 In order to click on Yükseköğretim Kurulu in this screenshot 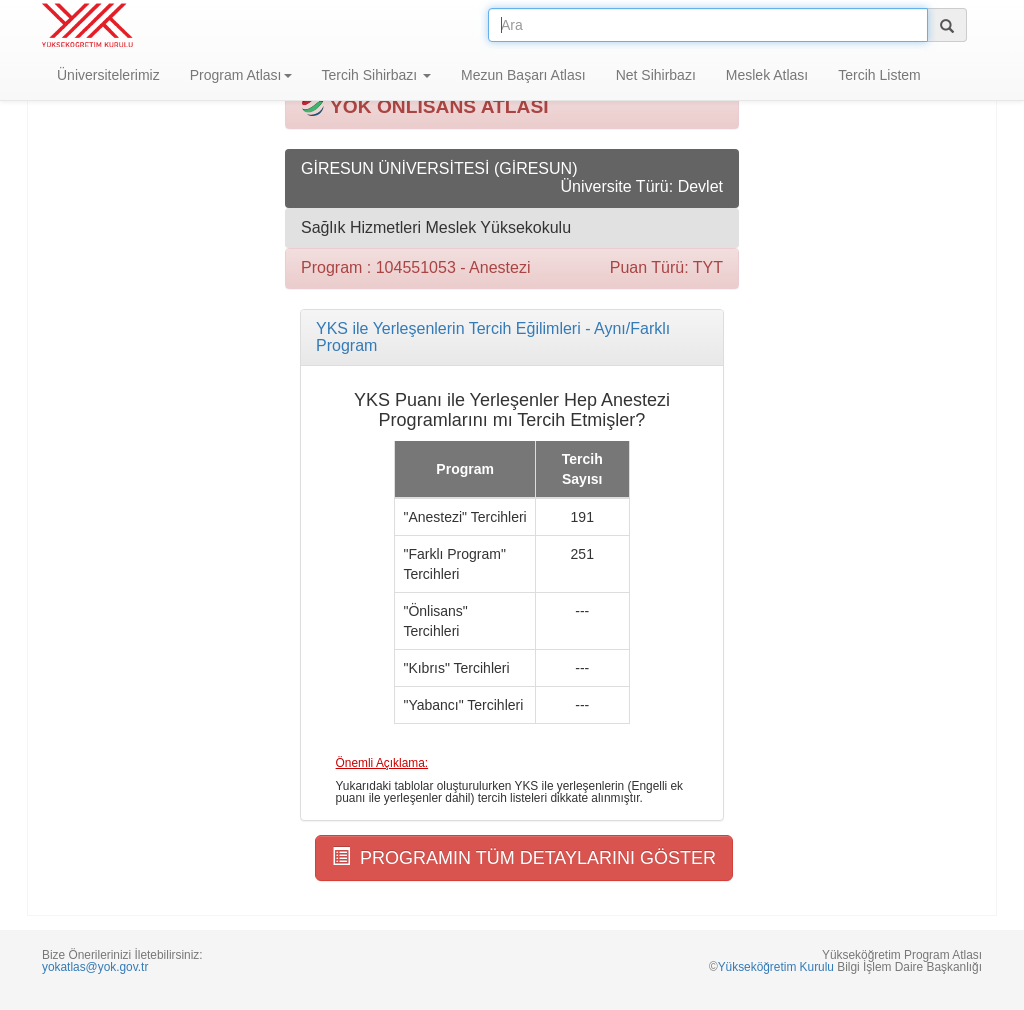, I will do `click(776, 967)`.